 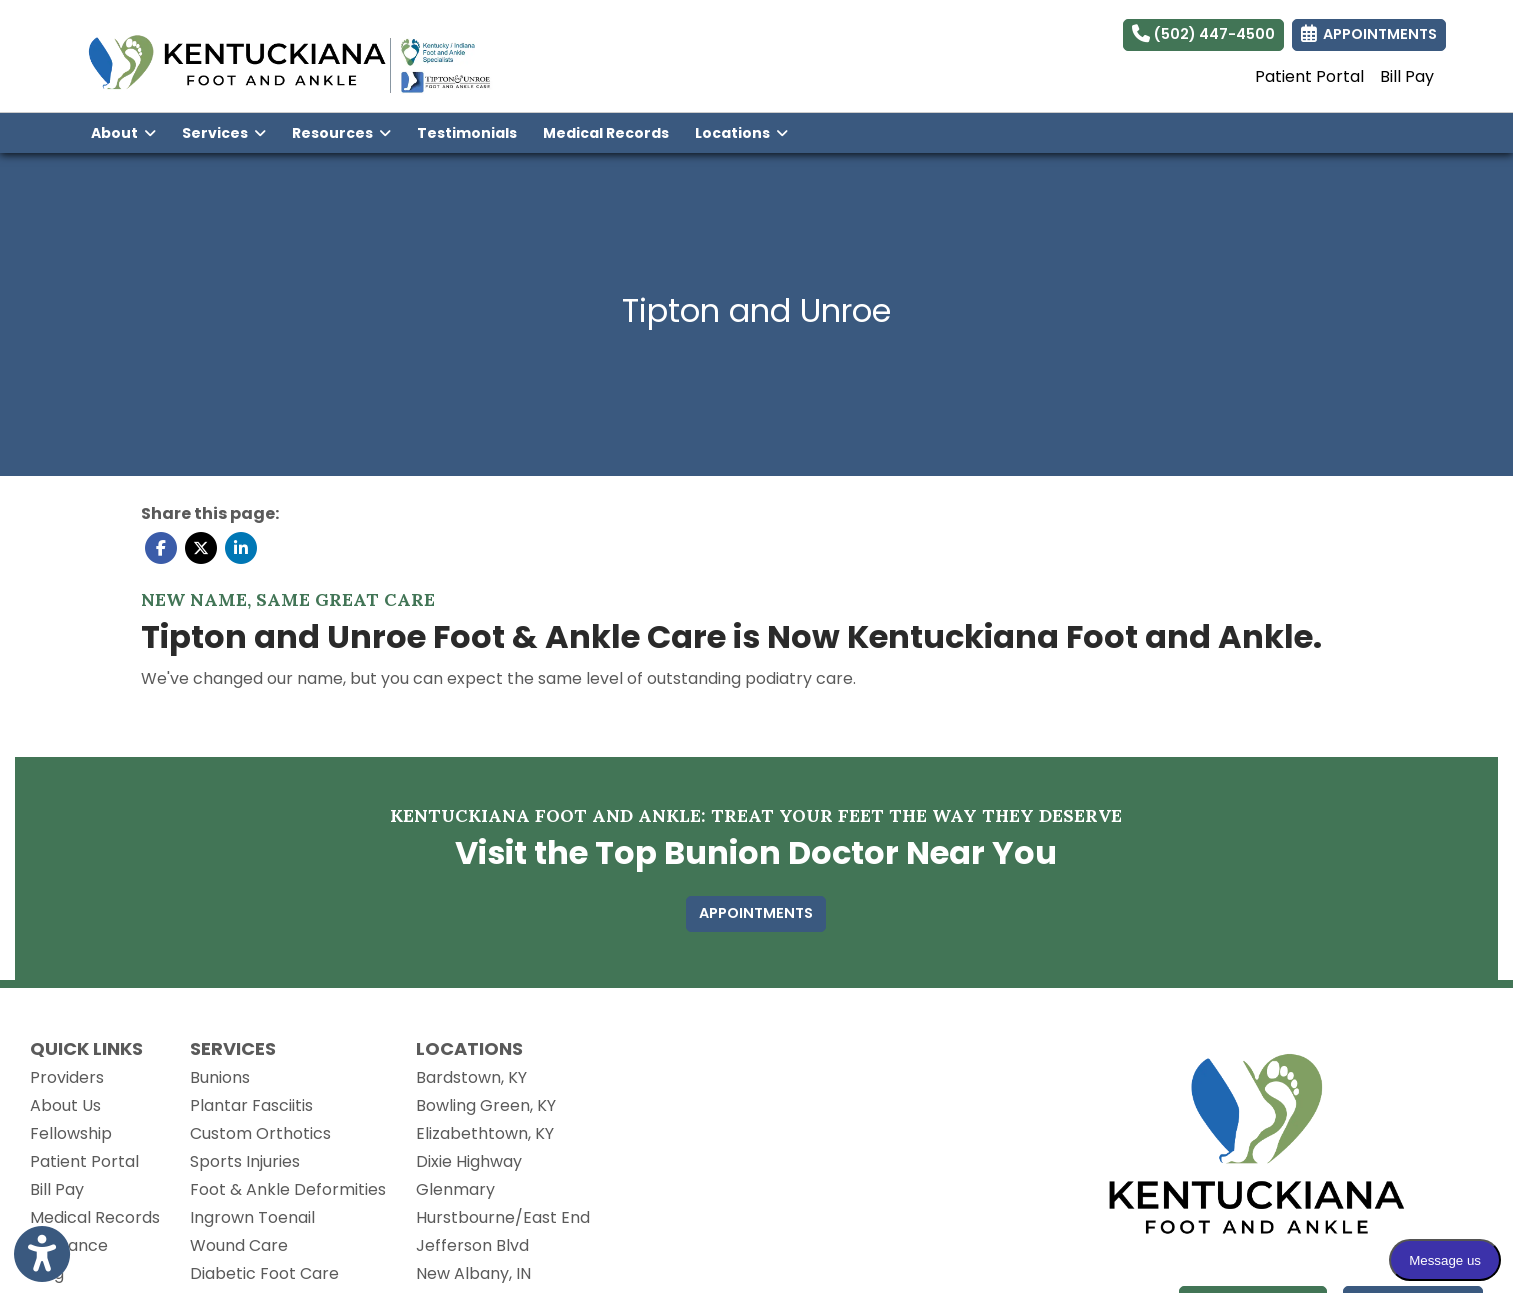 I want to click on Fellowship, so click(x=71, y=1133).